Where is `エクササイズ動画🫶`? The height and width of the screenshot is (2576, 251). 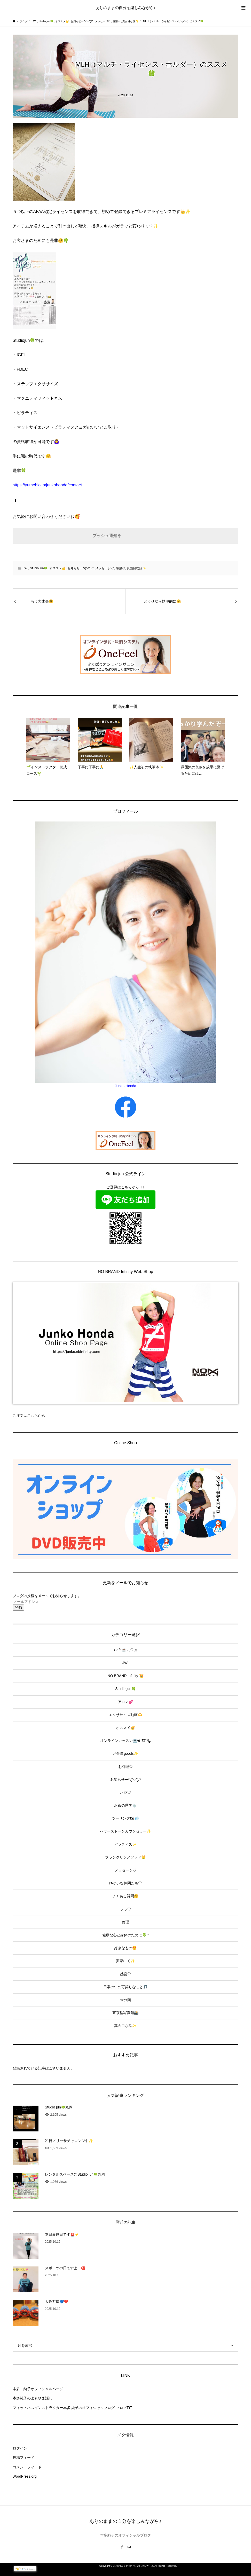
エクササイズ動画🫶 is located at coordinates (125, 1715).